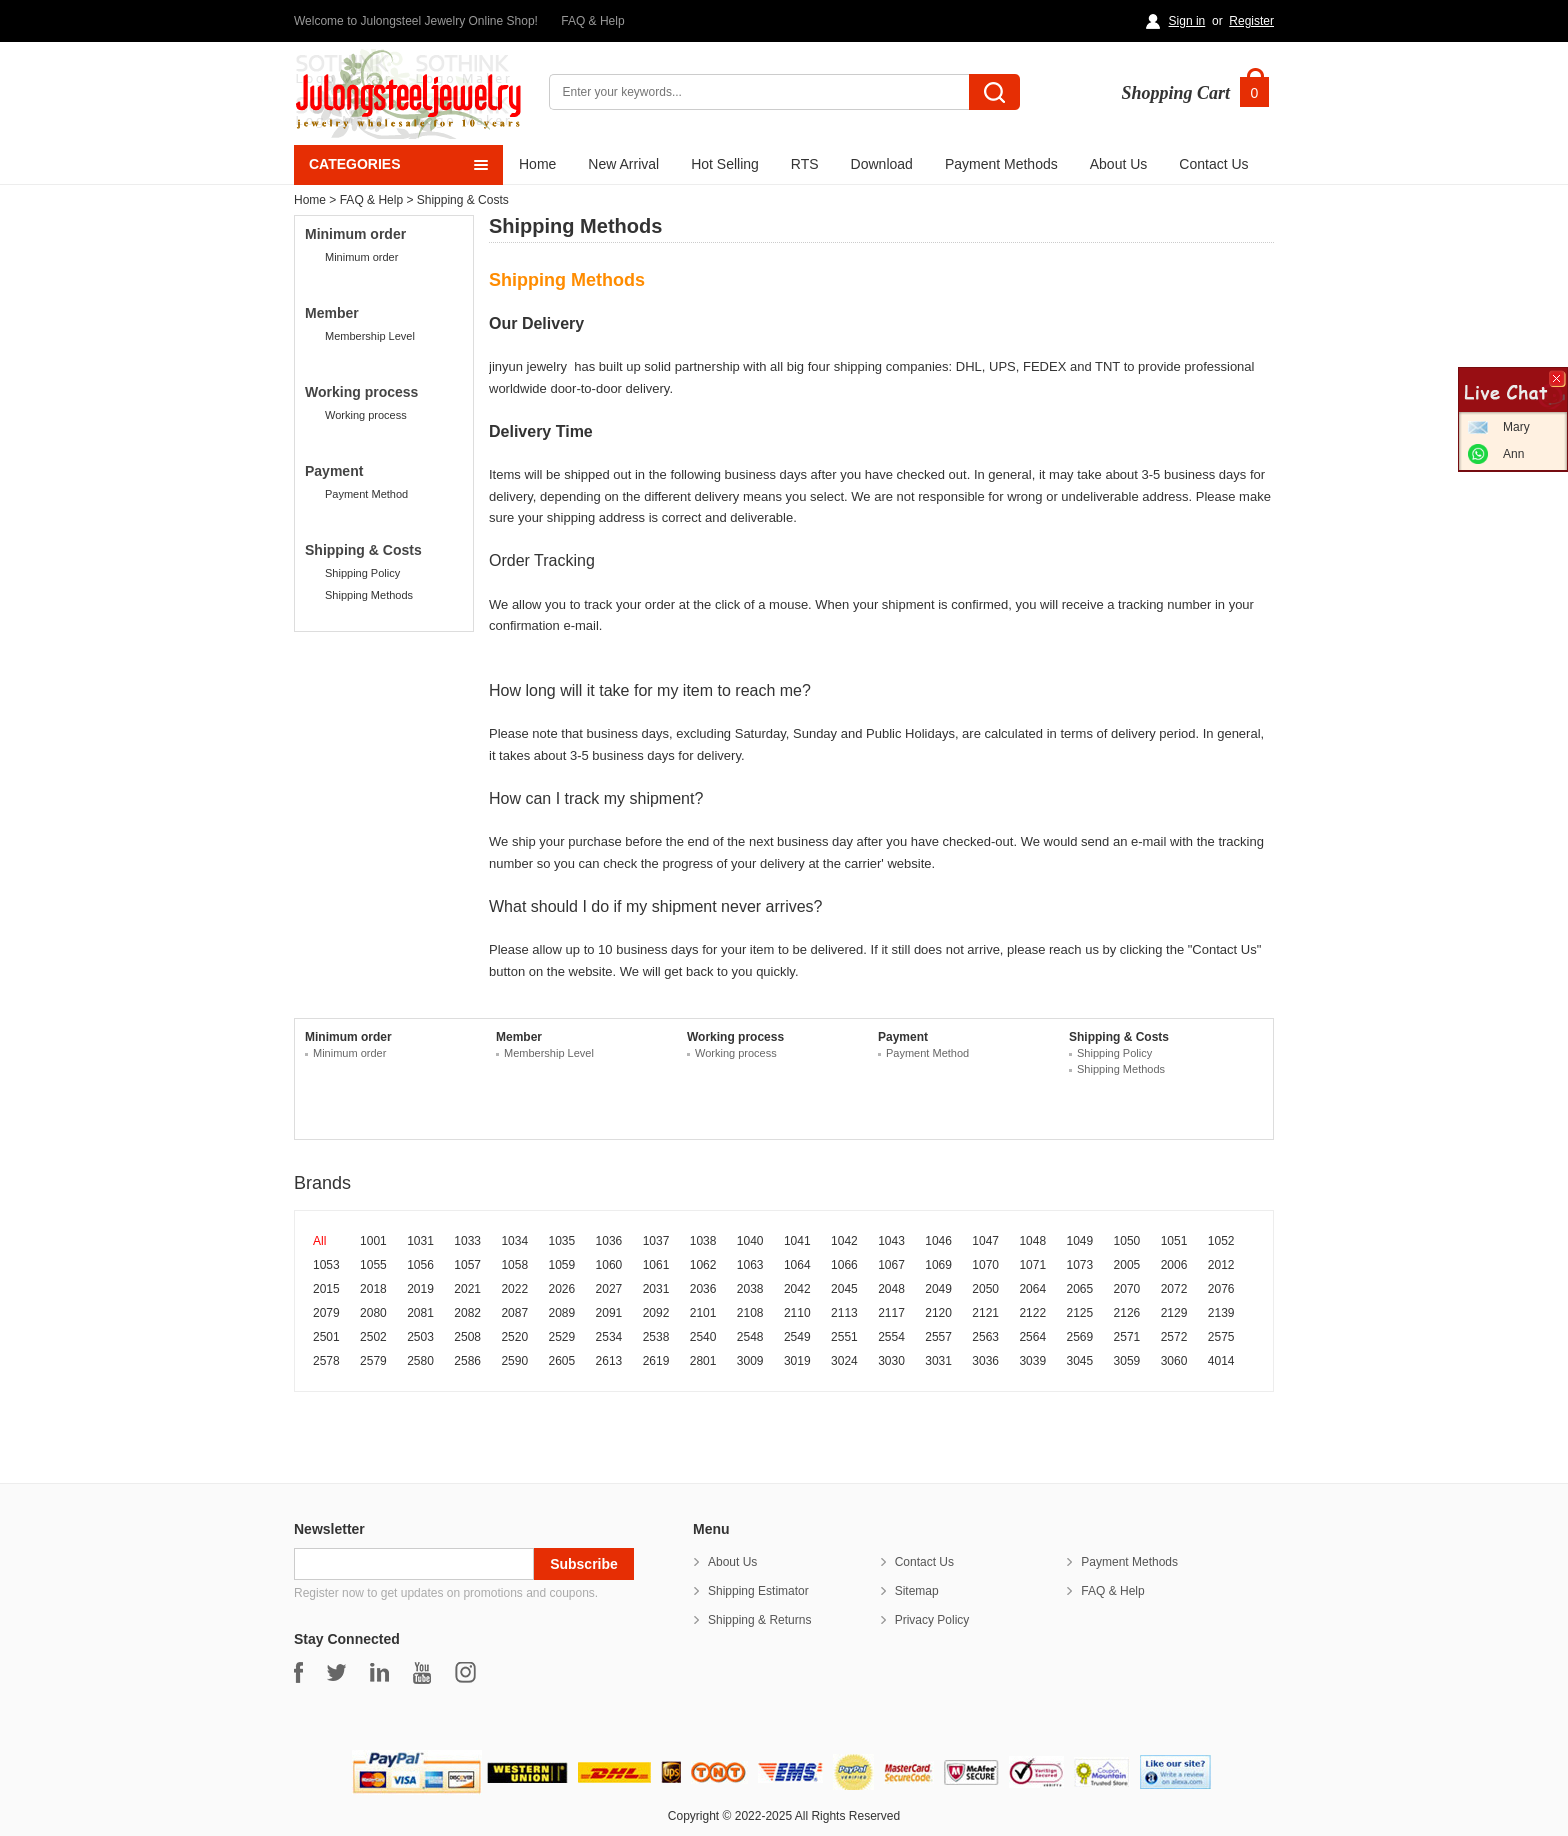  Describe the element at coordinates (891, 1337) in the screenshot. I see `2554` at that location.